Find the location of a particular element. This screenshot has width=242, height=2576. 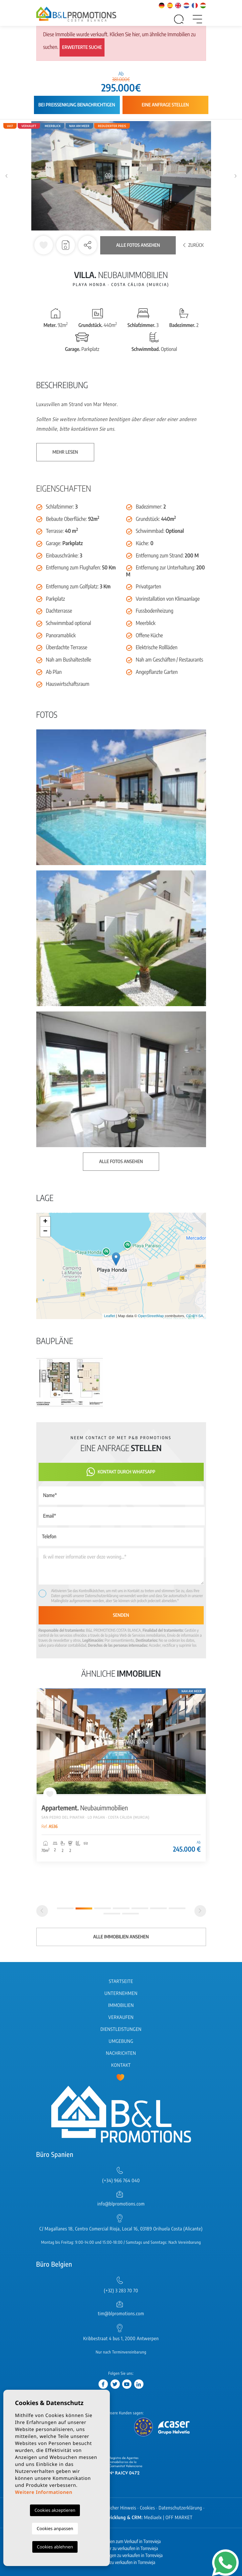

5 [tab] is located at coordinates (139, 1908).